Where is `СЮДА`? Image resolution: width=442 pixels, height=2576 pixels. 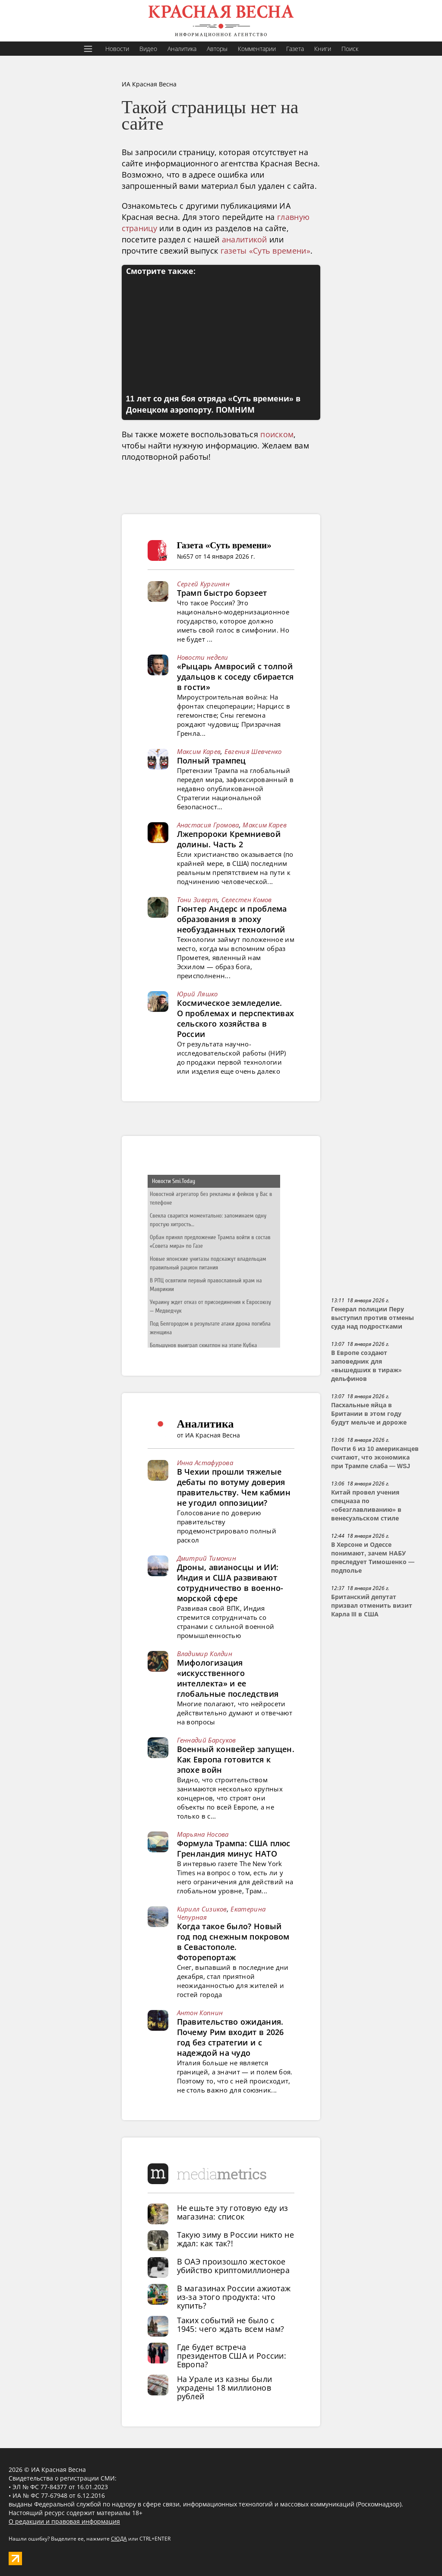 СЮДА is located at coordinates (119, 2538).